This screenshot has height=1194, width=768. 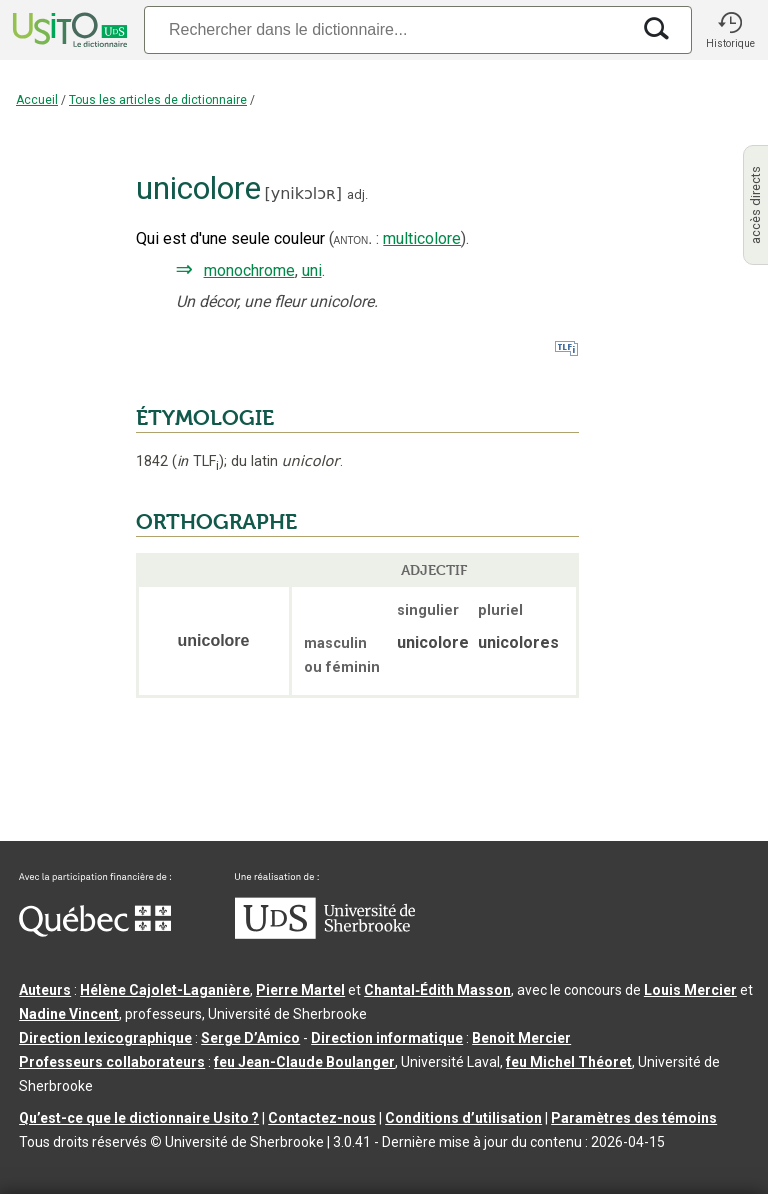 What do you see at coordinates (300, 990) in the screenshot?
I see `Pierre Martel` at bounding box center [300, 990].